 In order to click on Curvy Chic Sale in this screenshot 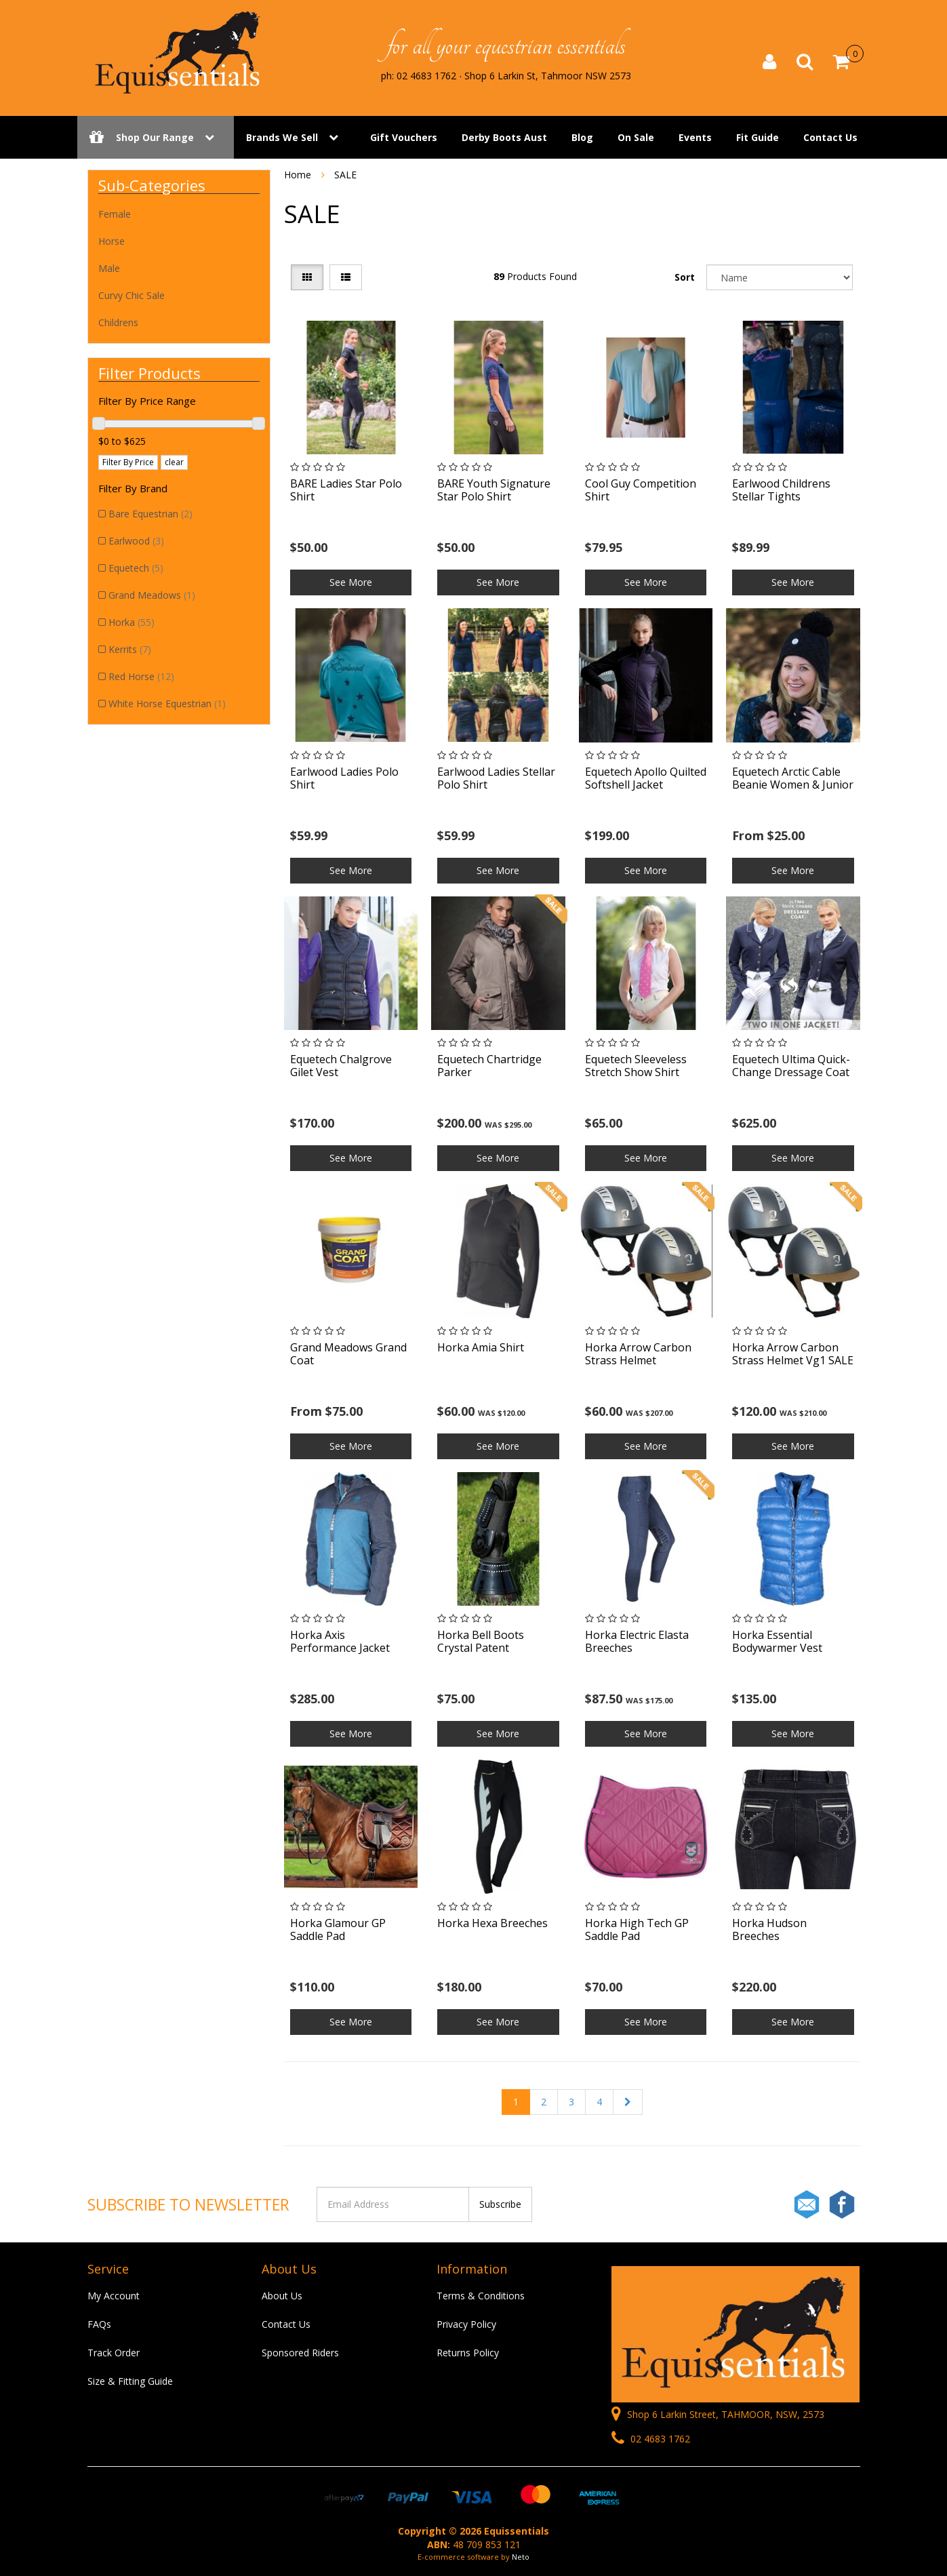, I will do `click(131, 295)`.